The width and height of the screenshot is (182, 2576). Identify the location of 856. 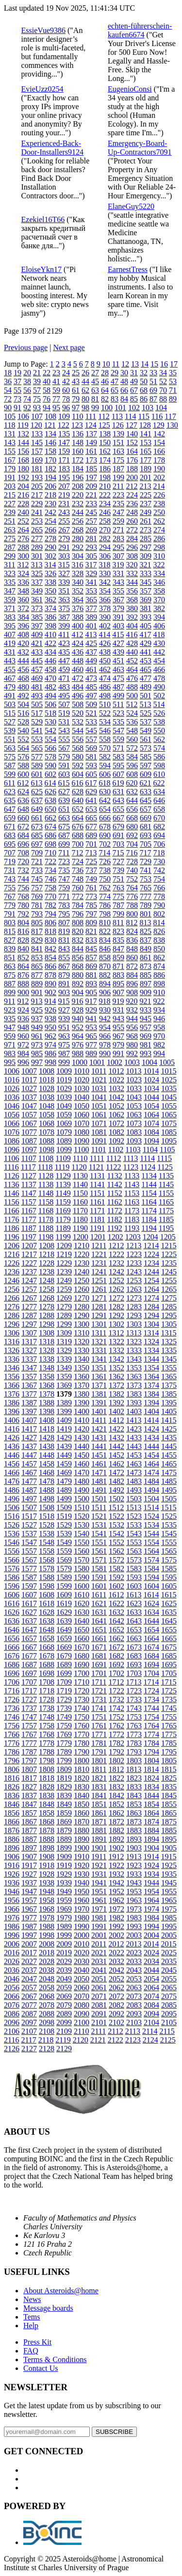
(77, 957).